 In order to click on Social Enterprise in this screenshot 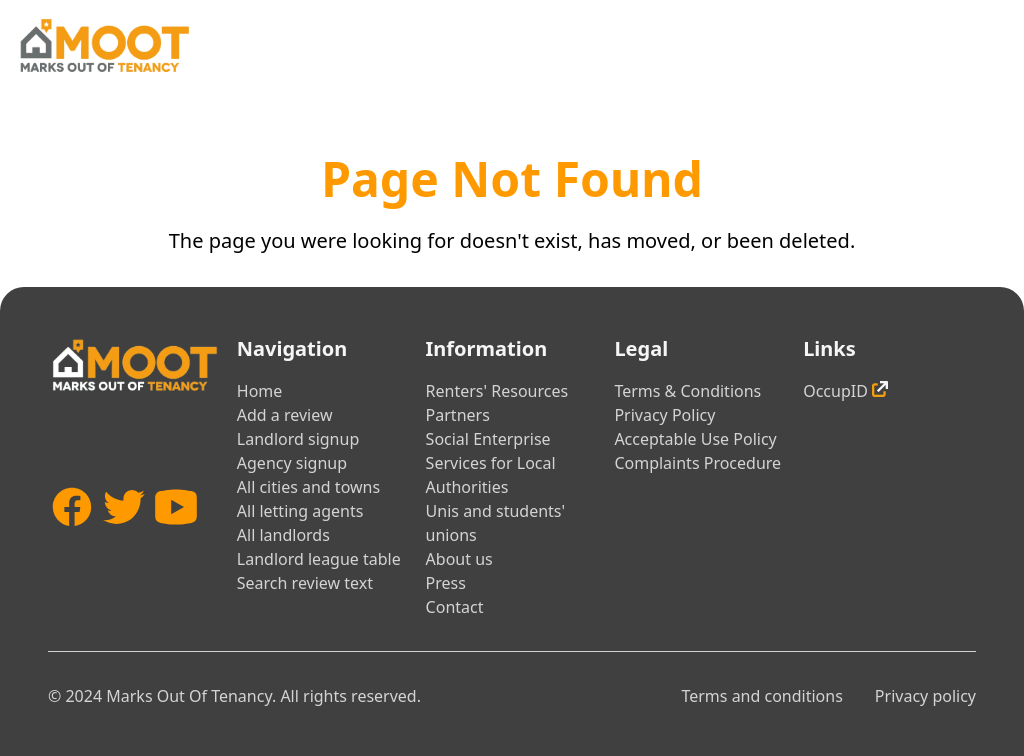, I will do `click(488, 439)`.